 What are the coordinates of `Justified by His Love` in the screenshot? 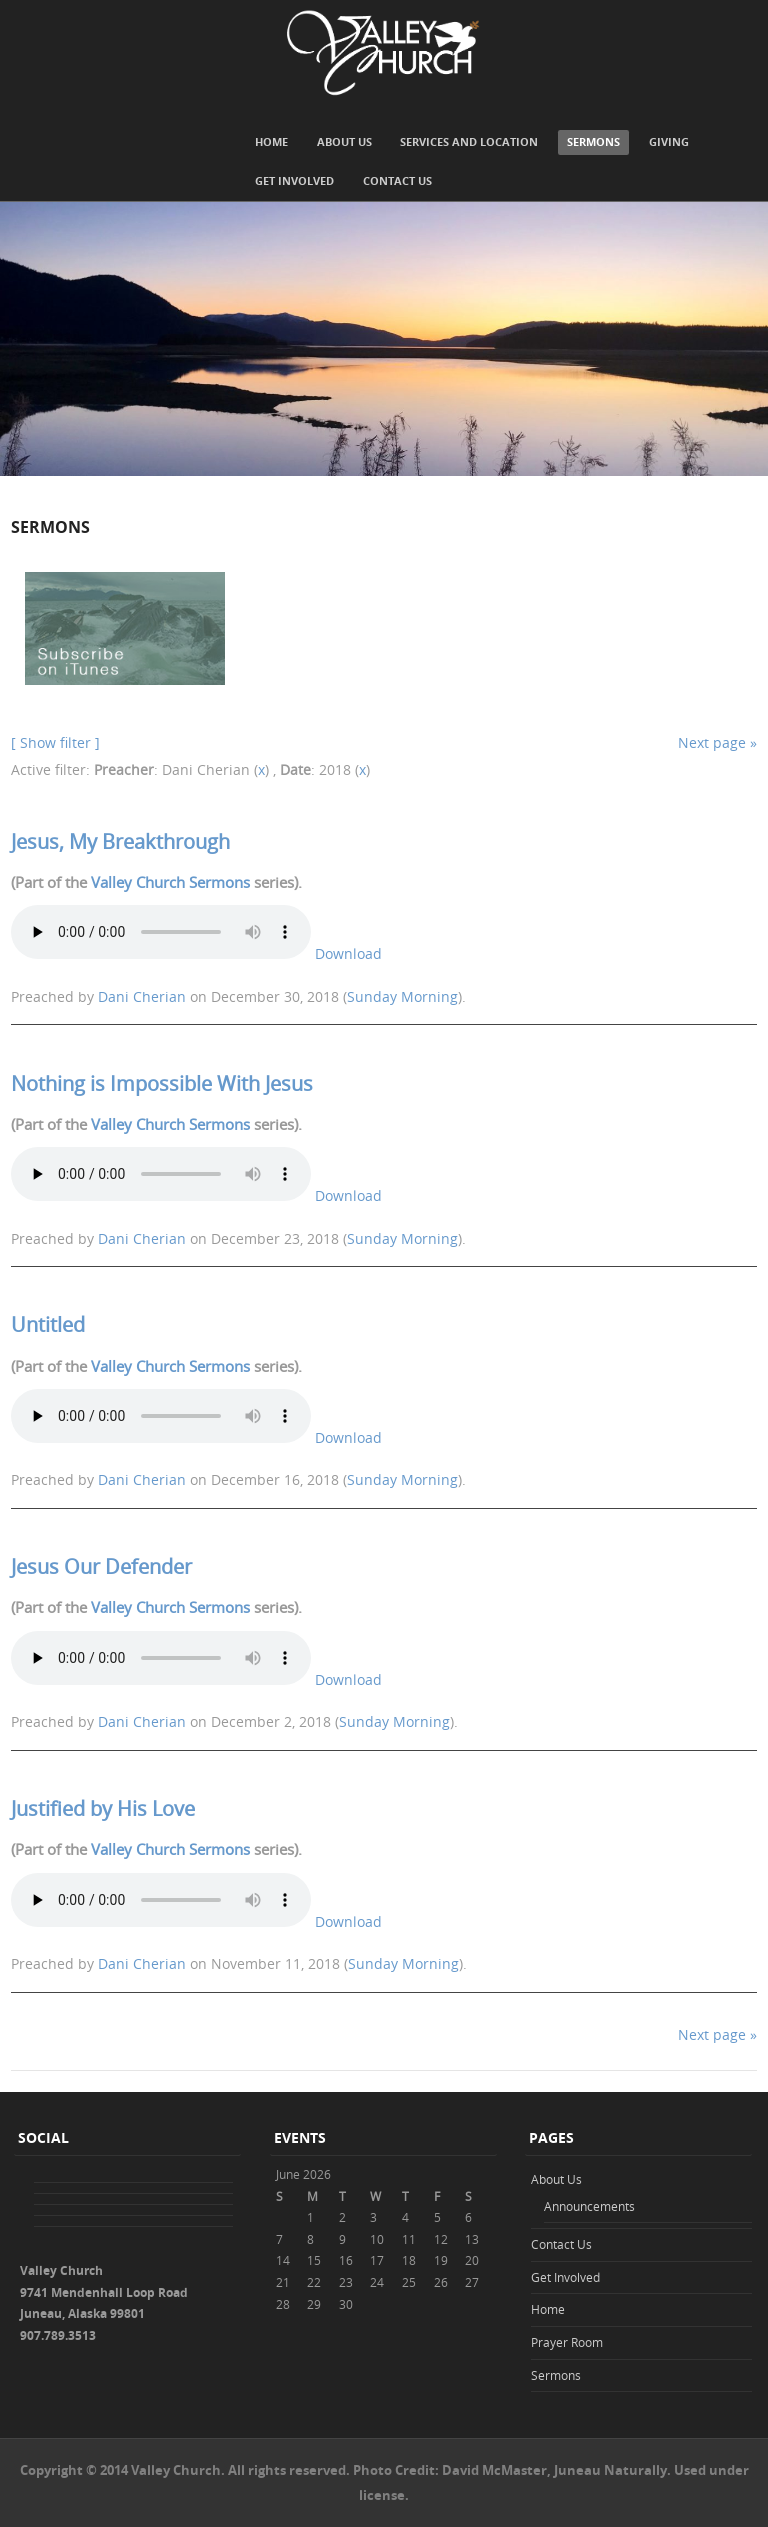 It's located at (103, 1808).